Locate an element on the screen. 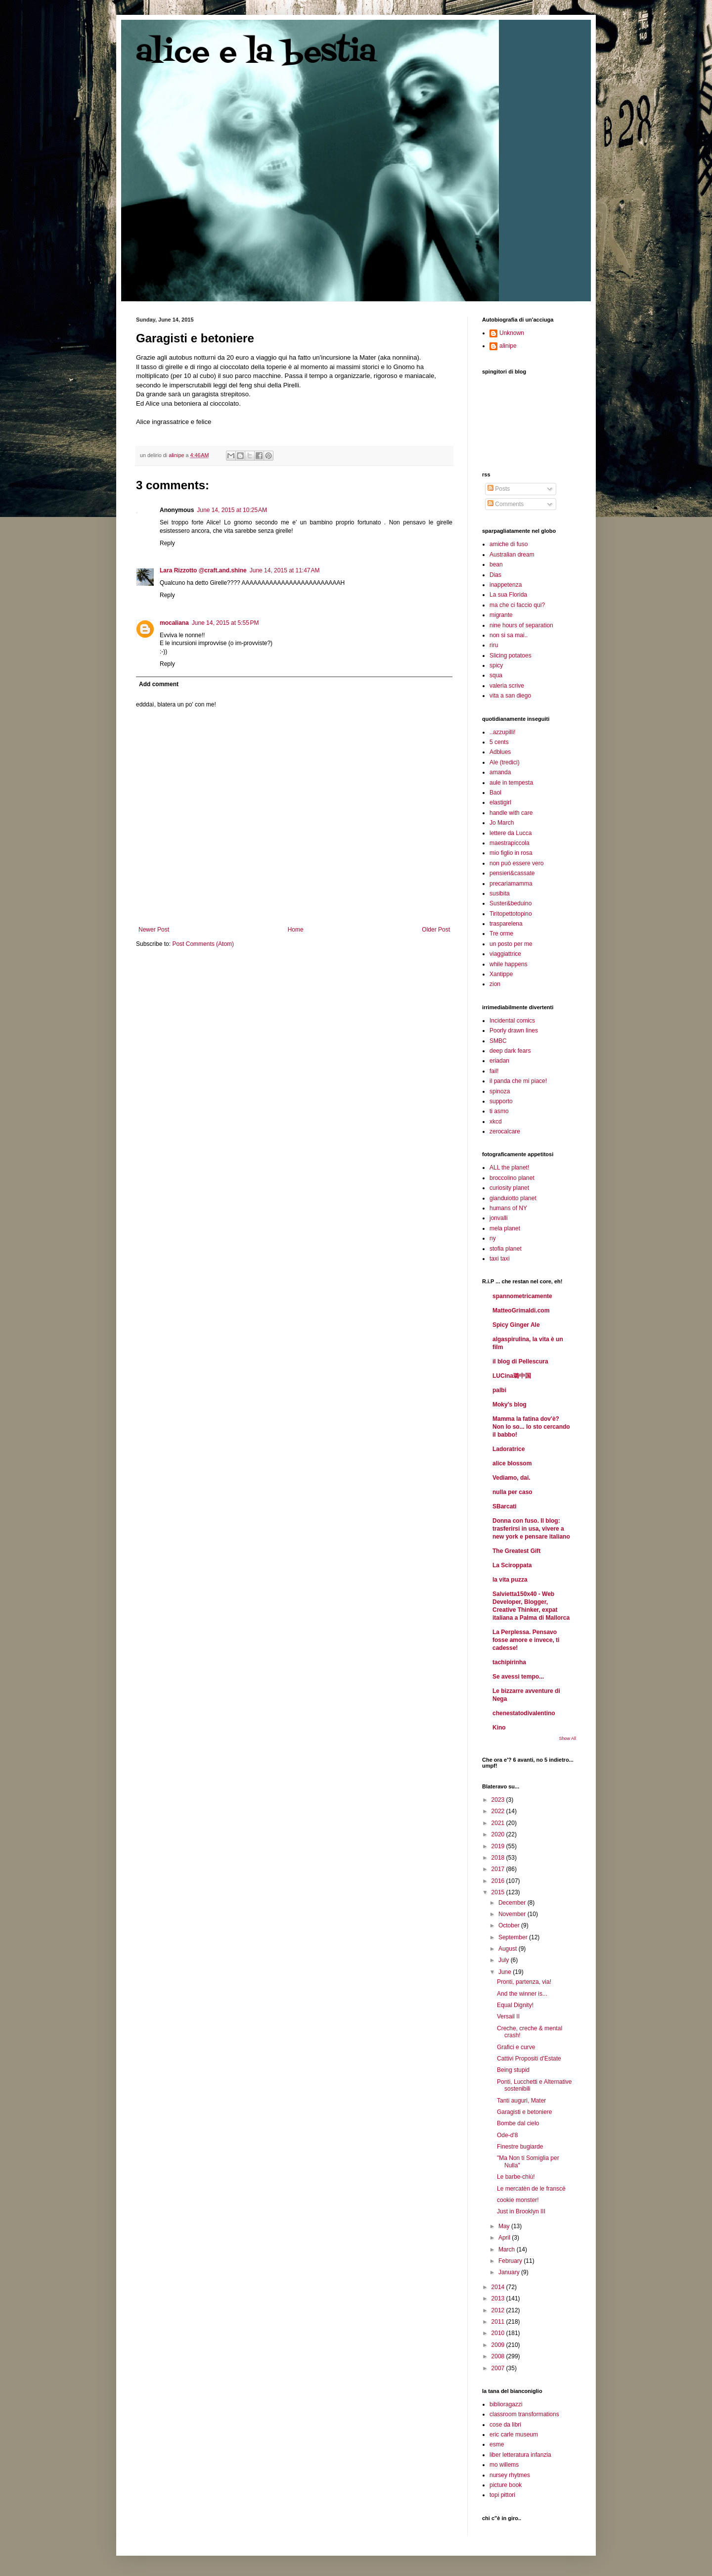 Image resolution: width=712 pixels, height=2576 pixels. Incidental comics is located at coordinates (512, 1020).